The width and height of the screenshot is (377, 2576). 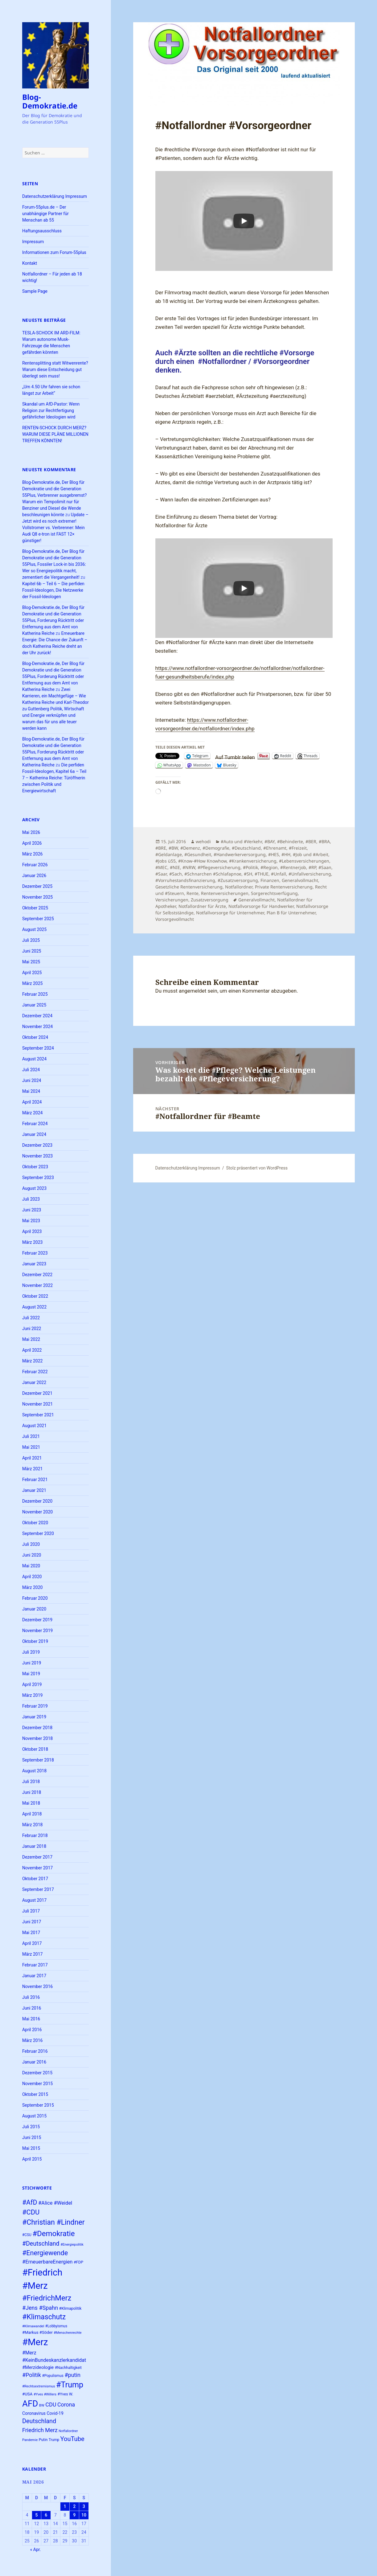 I want to click on August 2017, so click(x=34, y=1900).